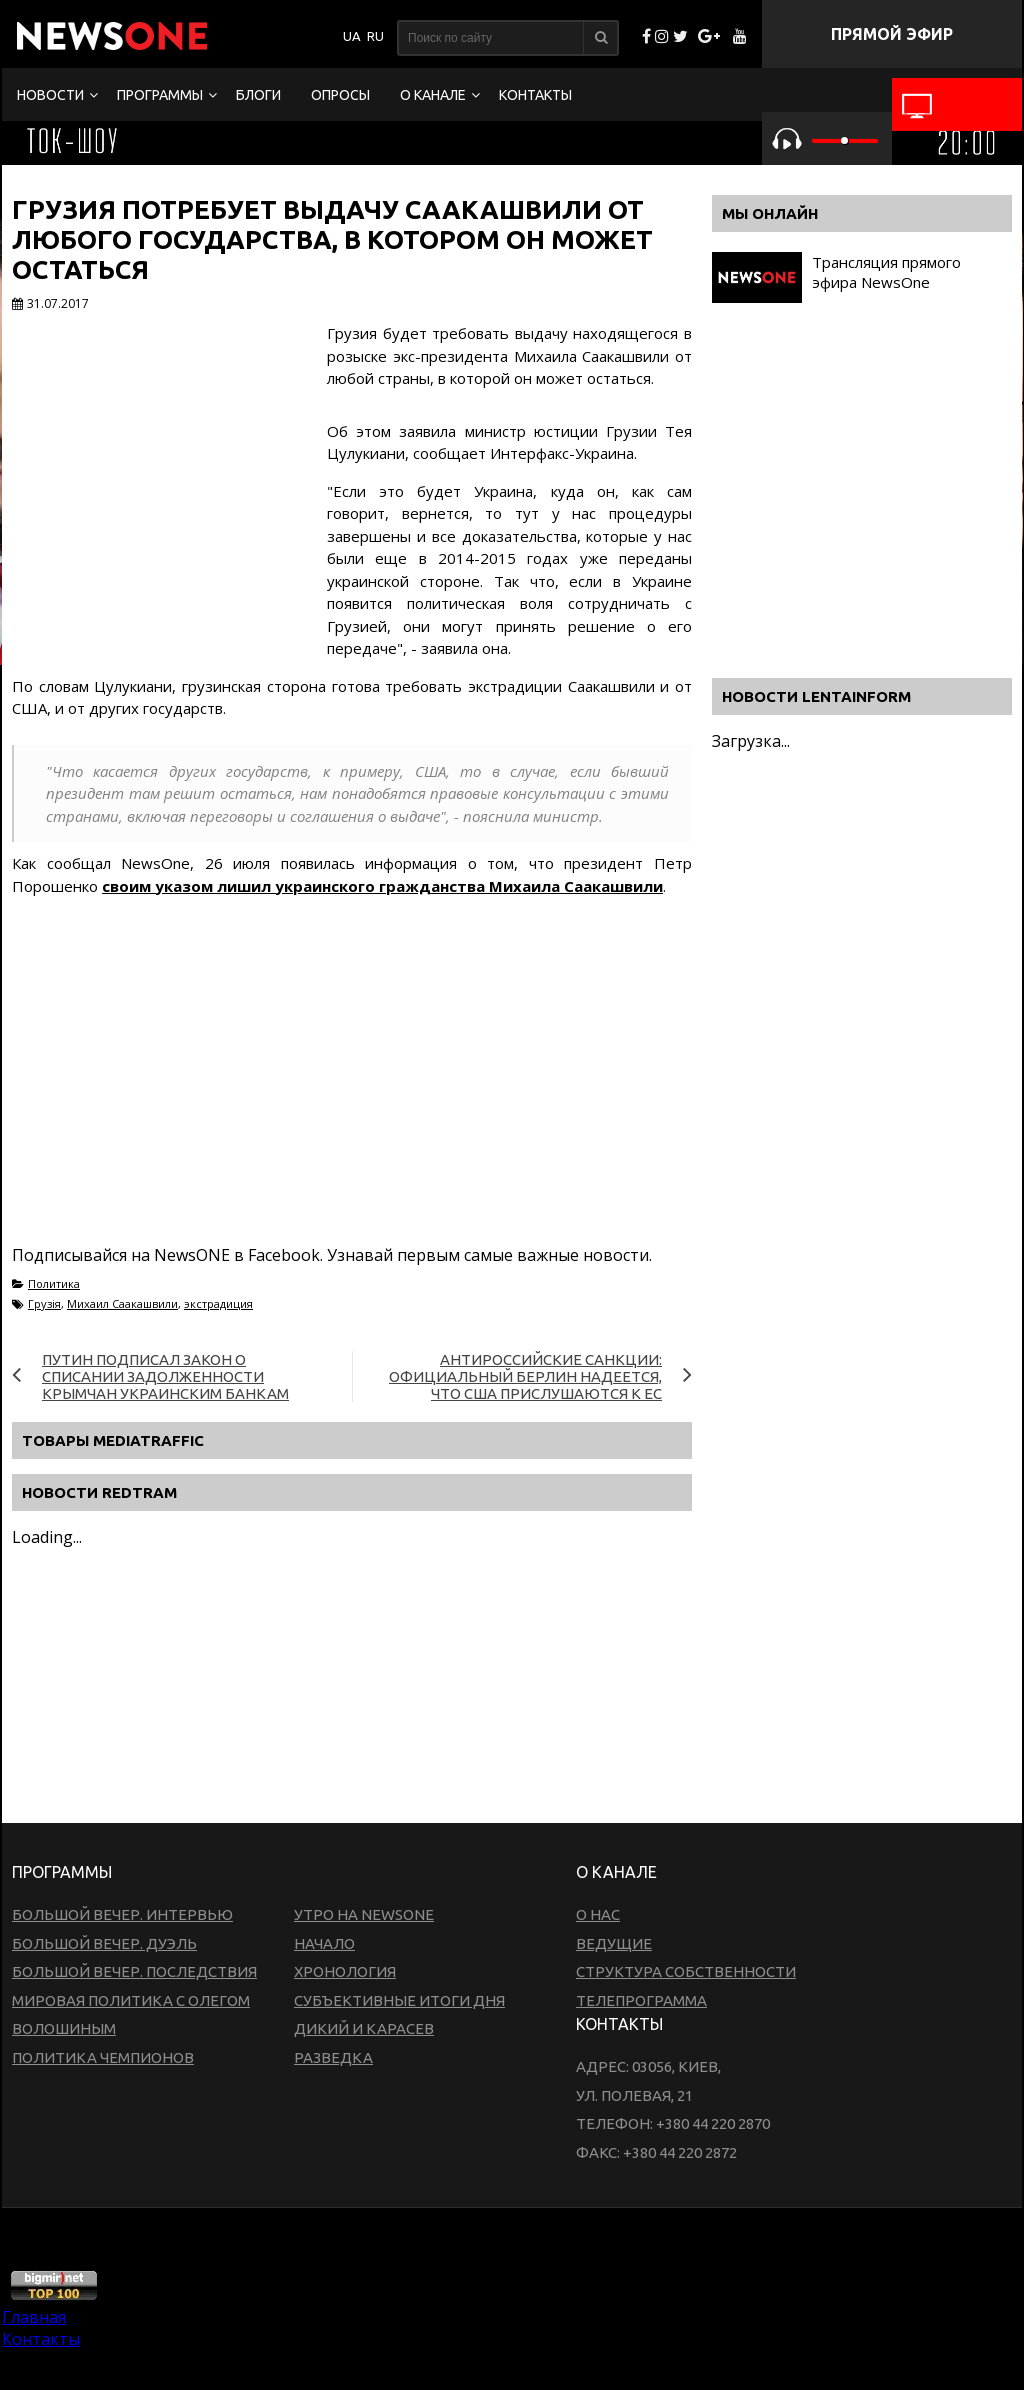  Describe the element at coordinates (525, 1376) in the screenshot. I see `Антироссийские санкции: официальный Берлин надеется, что США прислушаются к ЕС` at that location.